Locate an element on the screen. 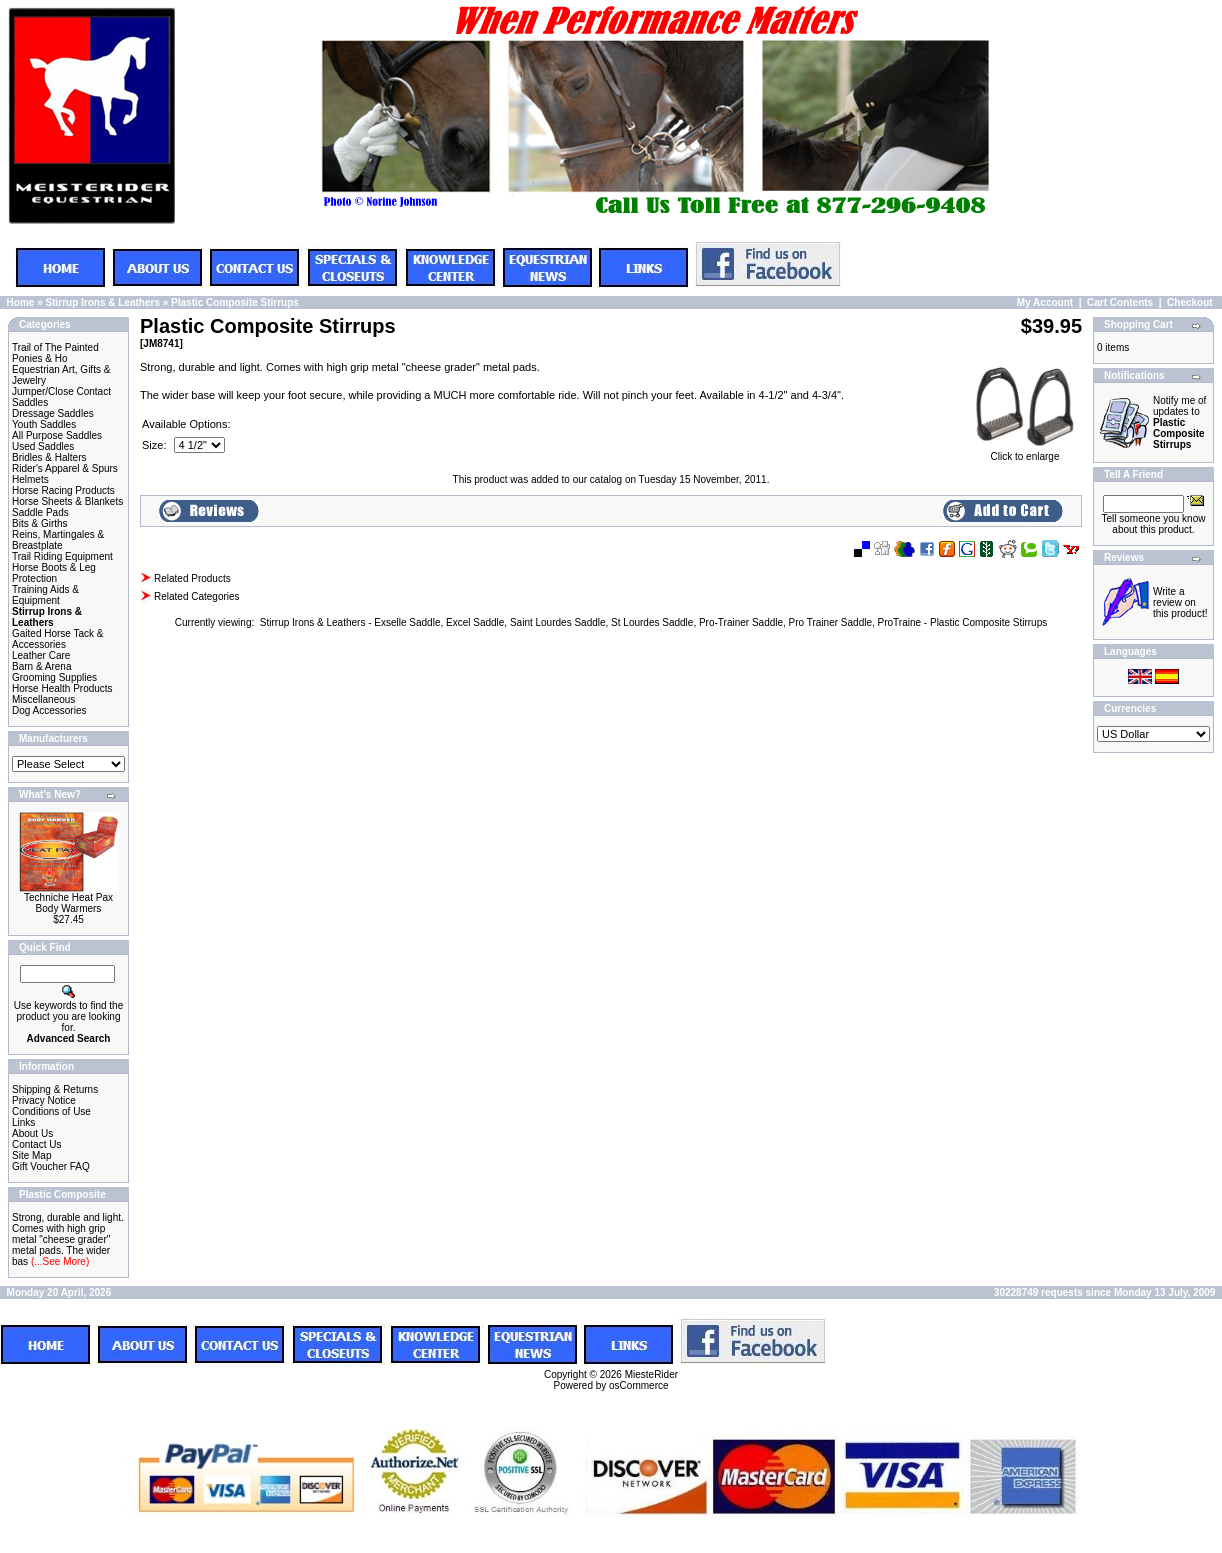 The image size is (1222, 1553). About Us is located at coordinates (32, 1133).